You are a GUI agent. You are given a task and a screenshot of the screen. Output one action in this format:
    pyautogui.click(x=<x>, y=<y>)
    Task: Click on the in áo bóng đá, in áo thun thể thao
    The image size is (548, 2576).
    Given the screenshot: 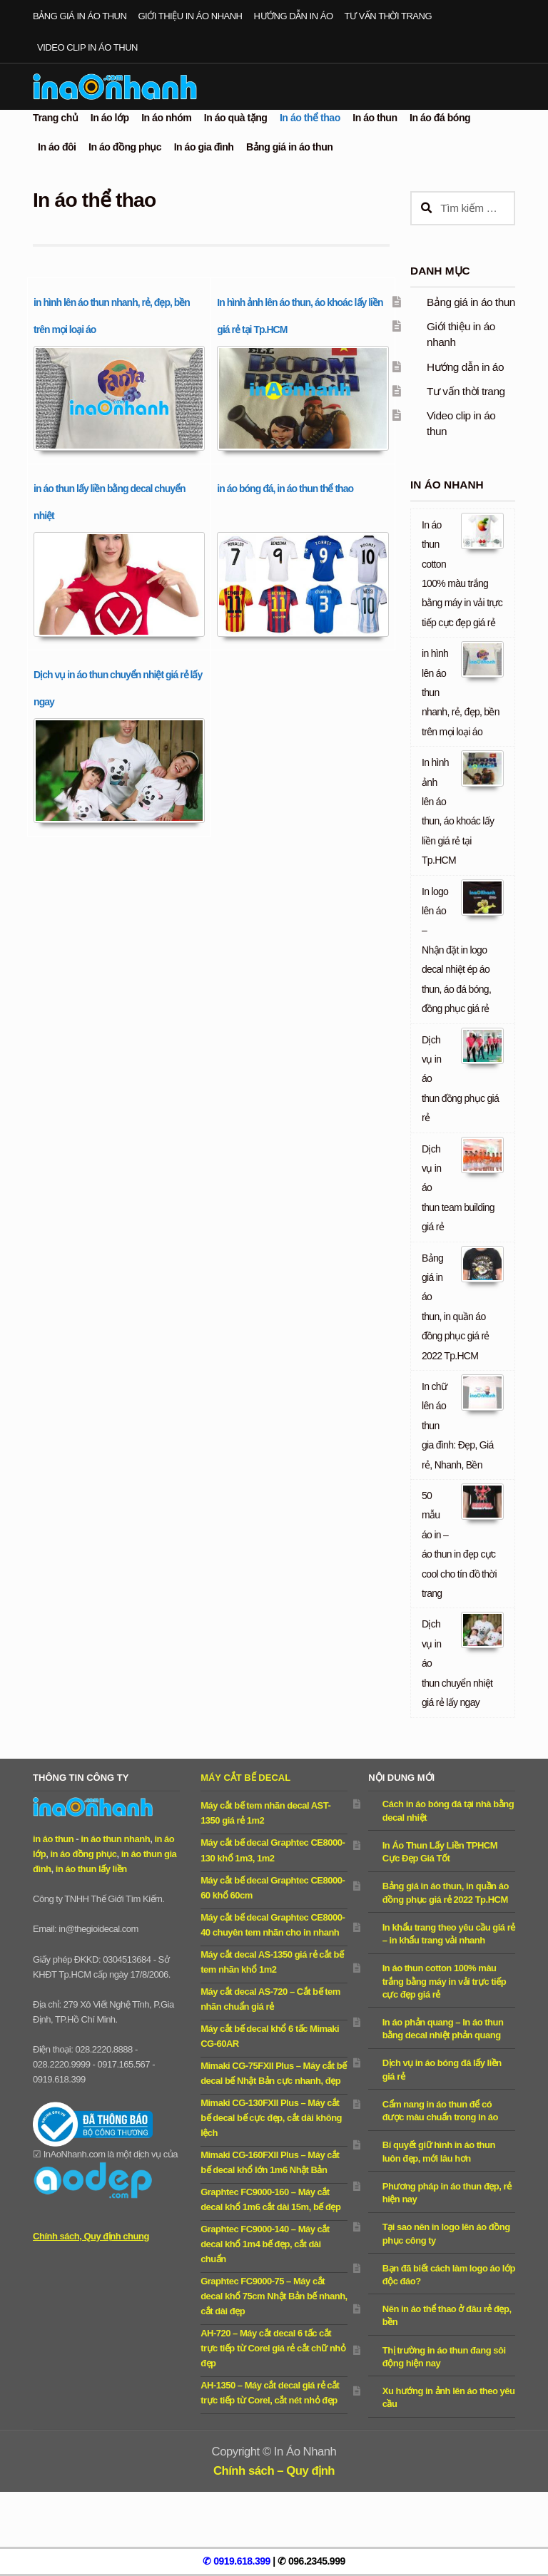 What is the action you would take?
    pyautogui.click(x=285, y=488)
    